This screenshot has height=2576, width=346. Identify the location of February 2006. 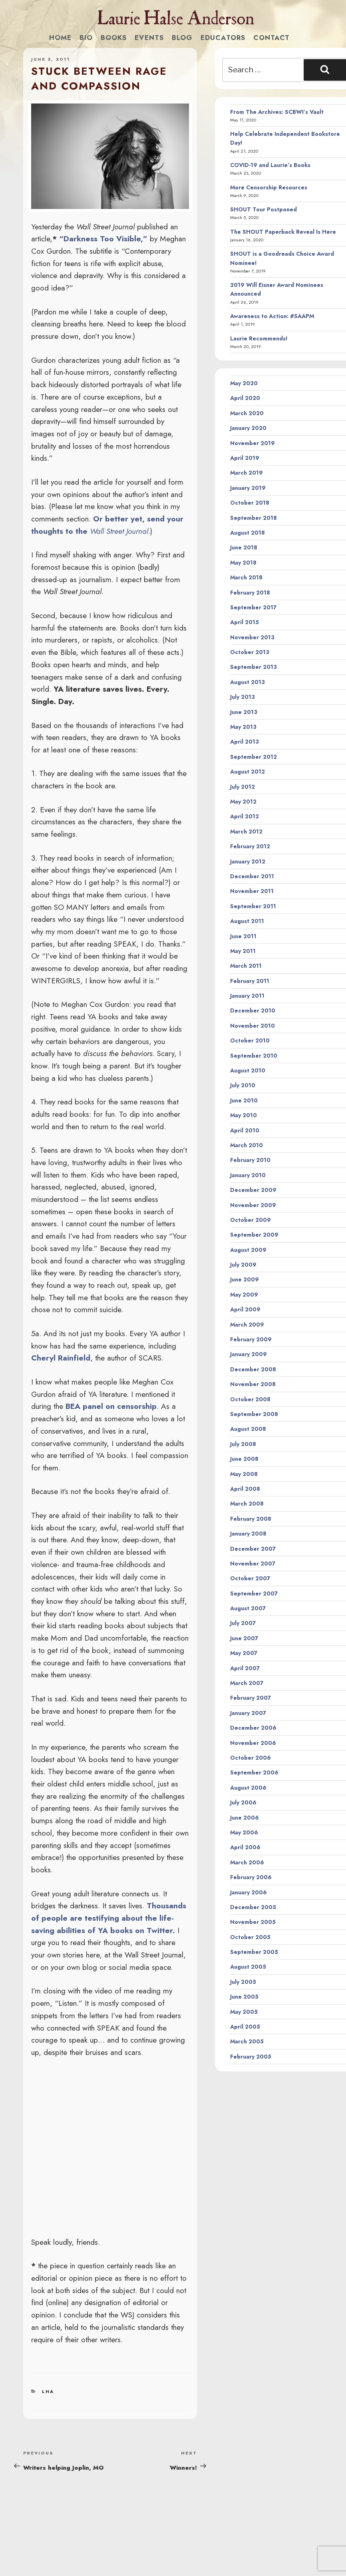
(251, 1877).